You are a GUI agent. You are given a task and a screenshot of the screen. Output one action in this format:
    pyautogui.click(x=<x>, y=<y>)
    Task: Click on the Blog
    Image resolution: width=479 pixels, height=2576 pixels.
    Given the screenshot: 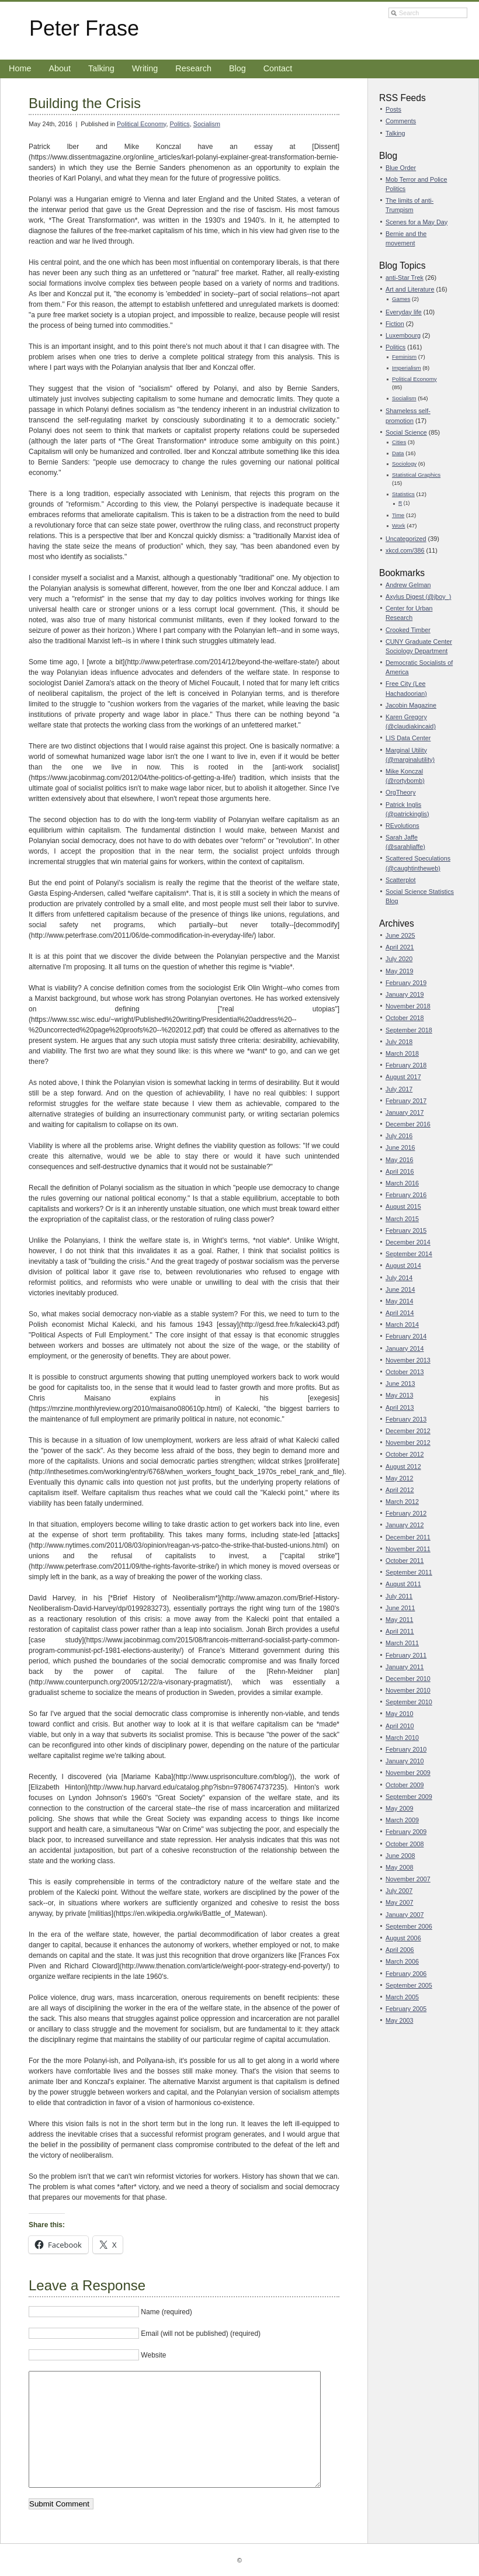 What is the action you would take?
    pyautogui.click(x=237, y=68)
    